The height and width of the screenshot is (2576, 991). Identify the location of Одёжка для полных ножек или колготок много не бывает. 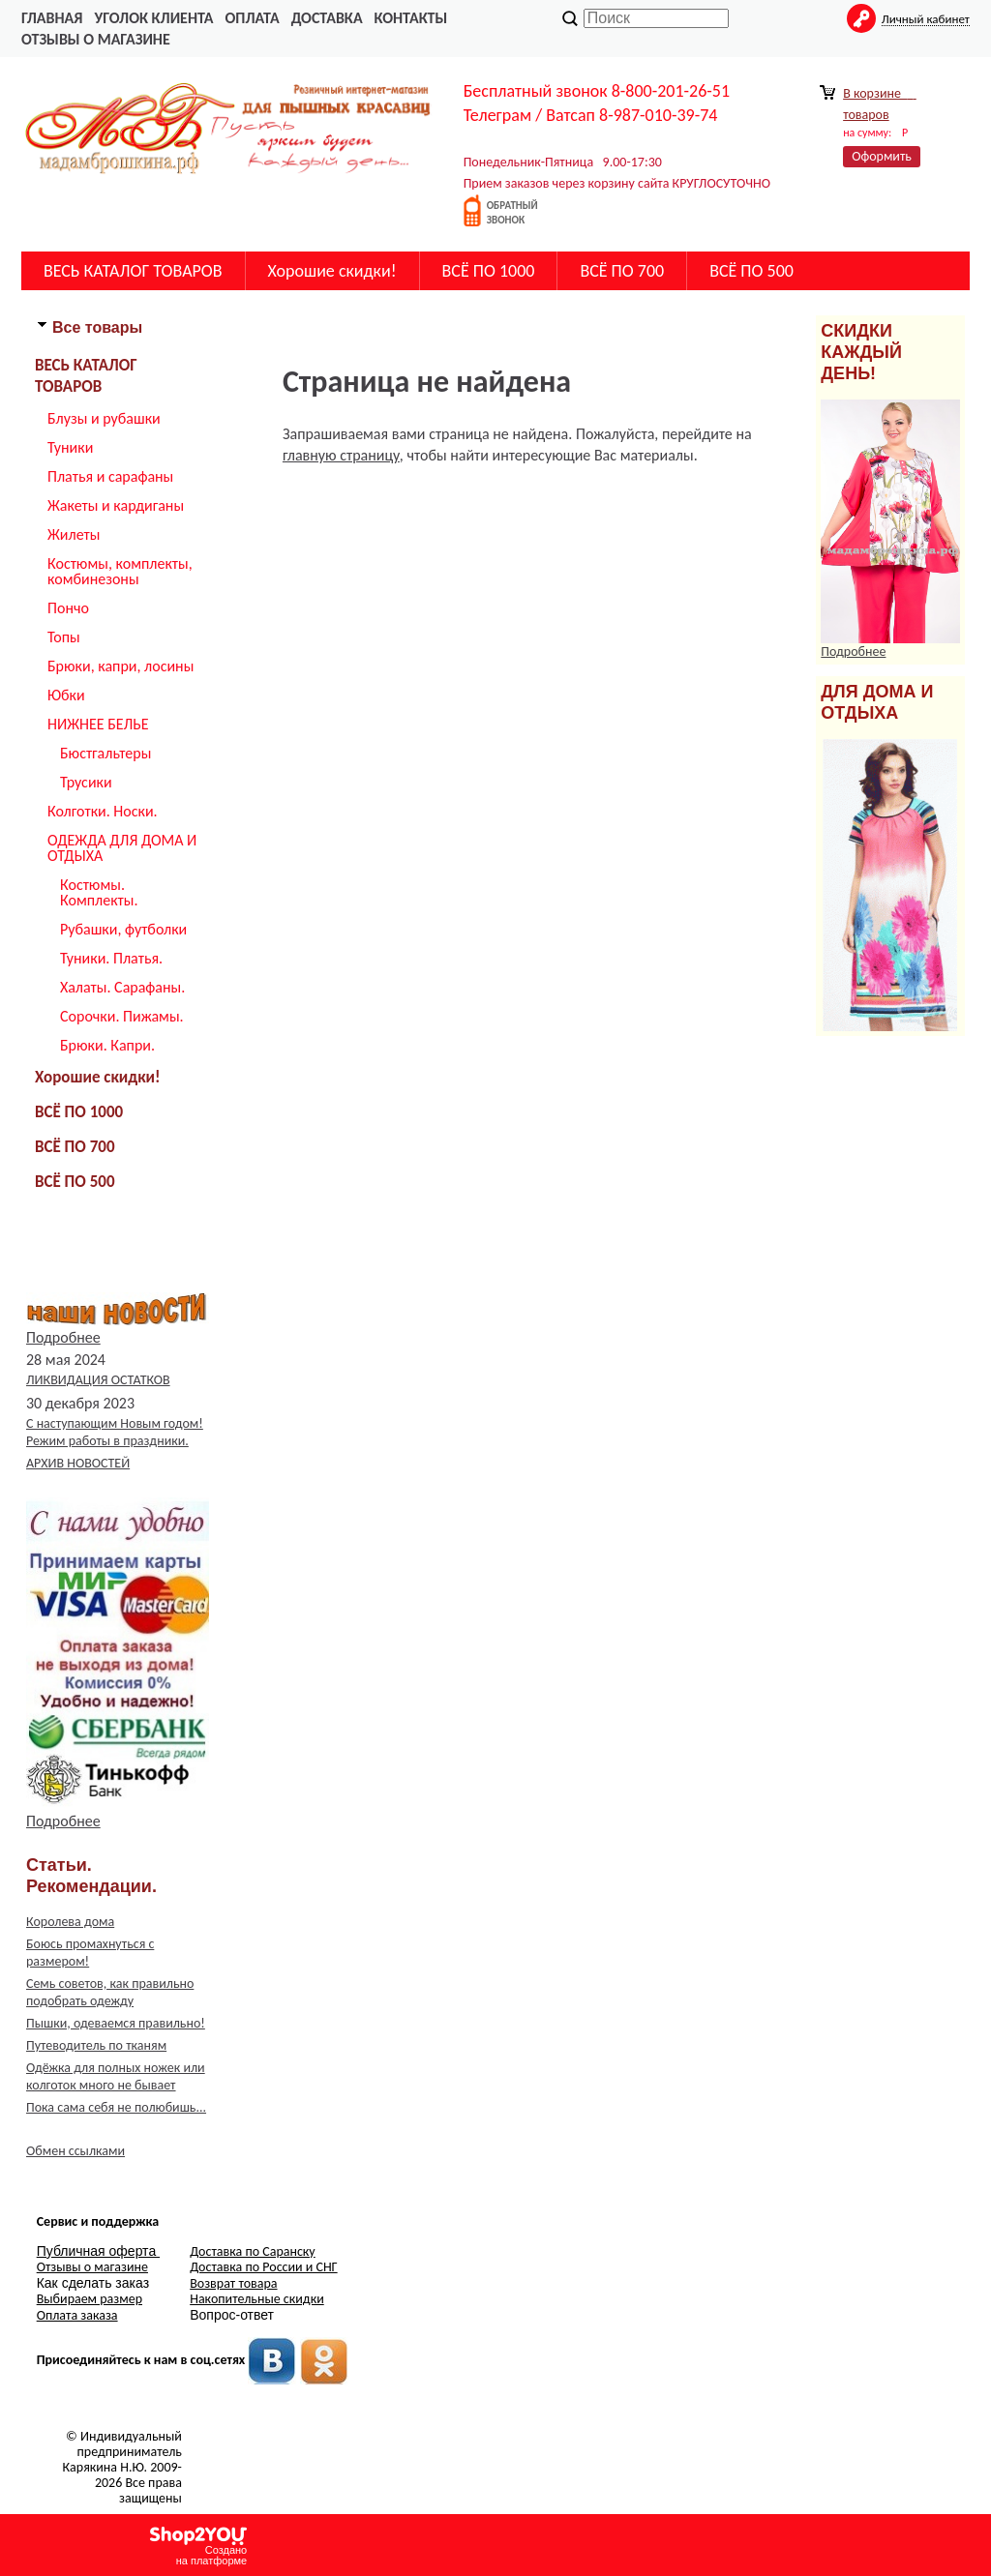
(115, 2076).